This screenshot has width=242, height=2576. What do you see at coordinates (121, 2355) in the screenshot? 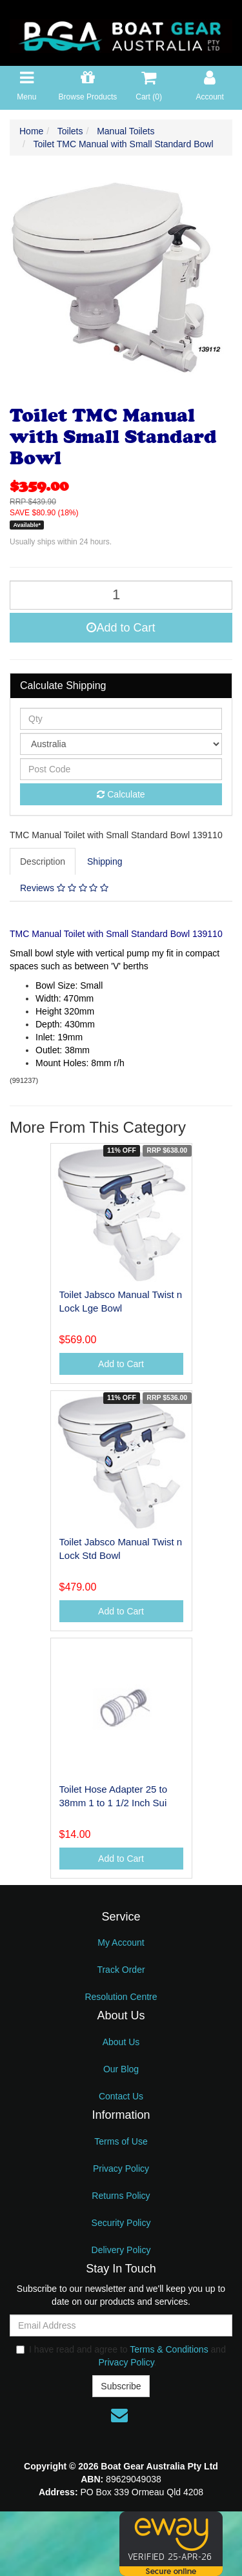
I see `I have read and agree to and .` at bounding box center [121, 2355].